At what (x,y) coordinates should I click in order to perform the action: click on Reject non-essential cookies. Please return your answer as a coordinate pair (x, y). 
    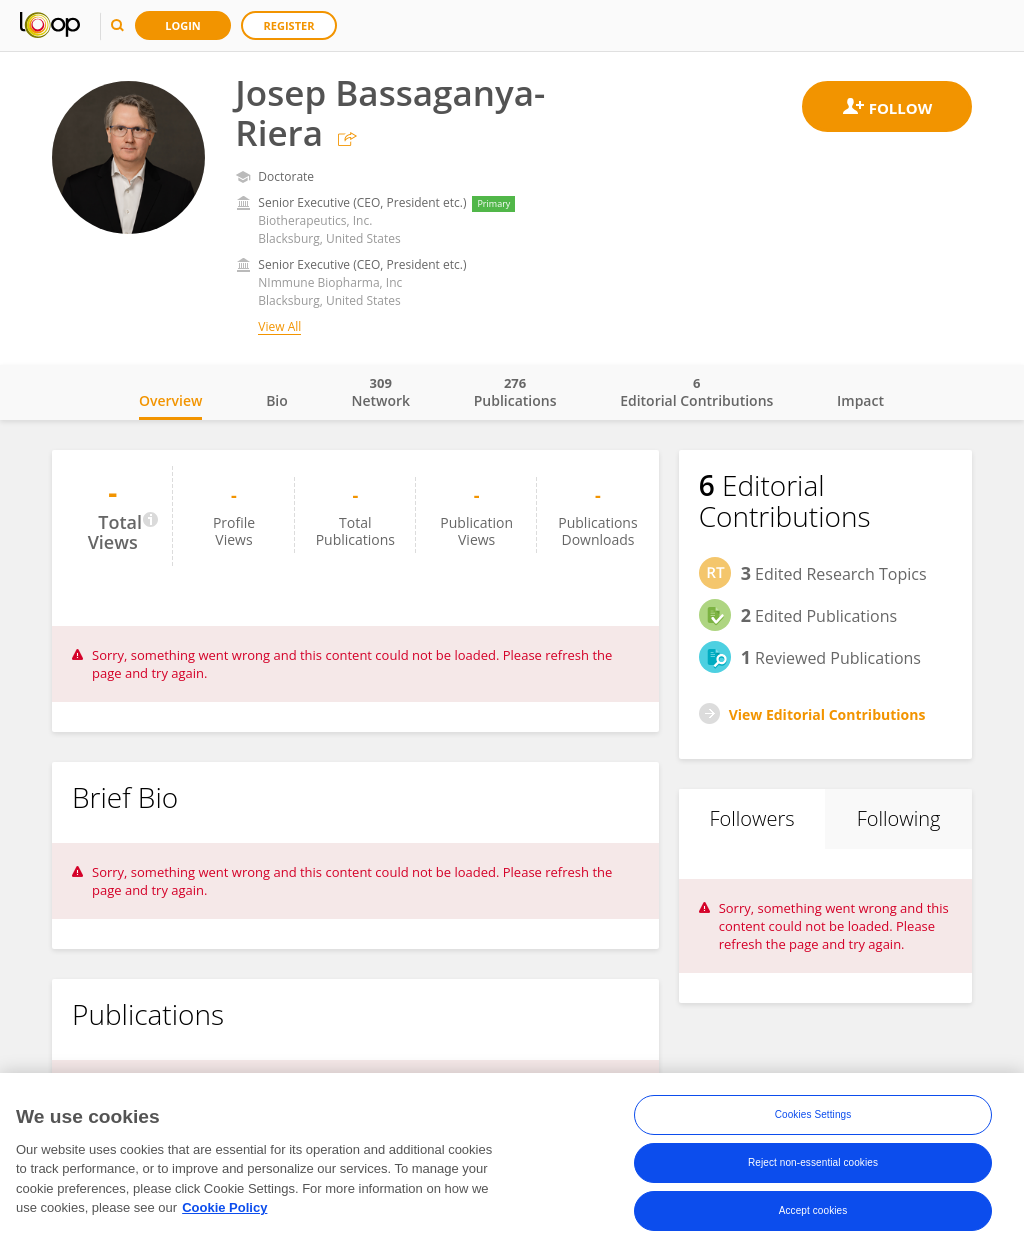
    Looking at the image, I should click on (813, 1167).